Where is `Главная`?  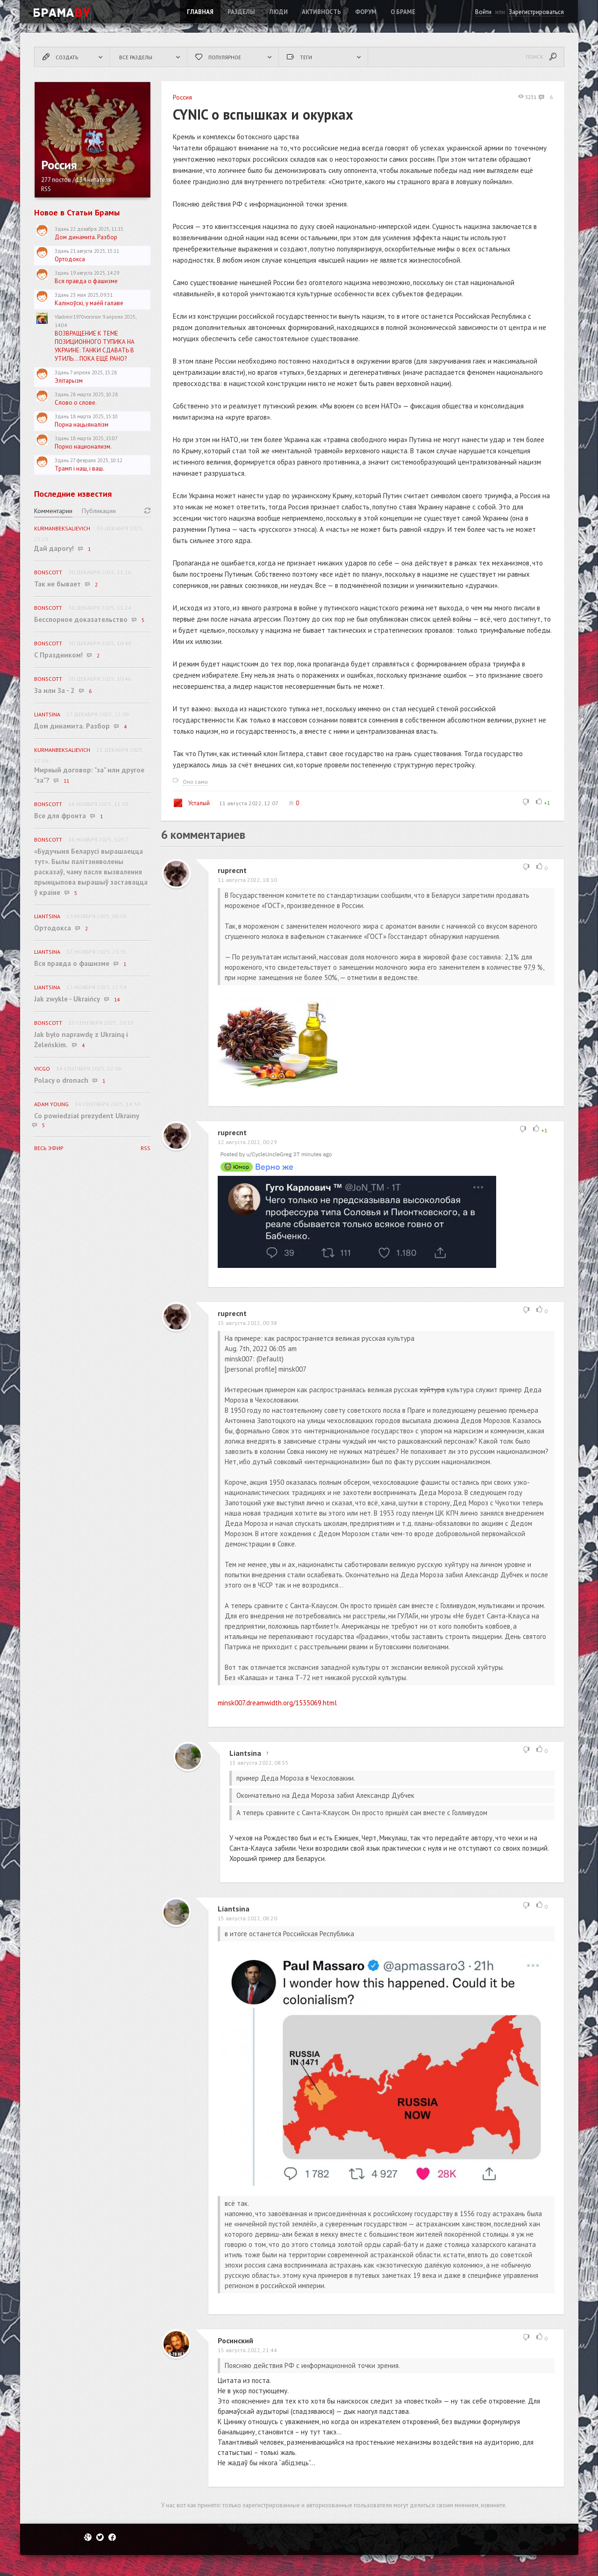
Главная is located at coordinates (200, 12).